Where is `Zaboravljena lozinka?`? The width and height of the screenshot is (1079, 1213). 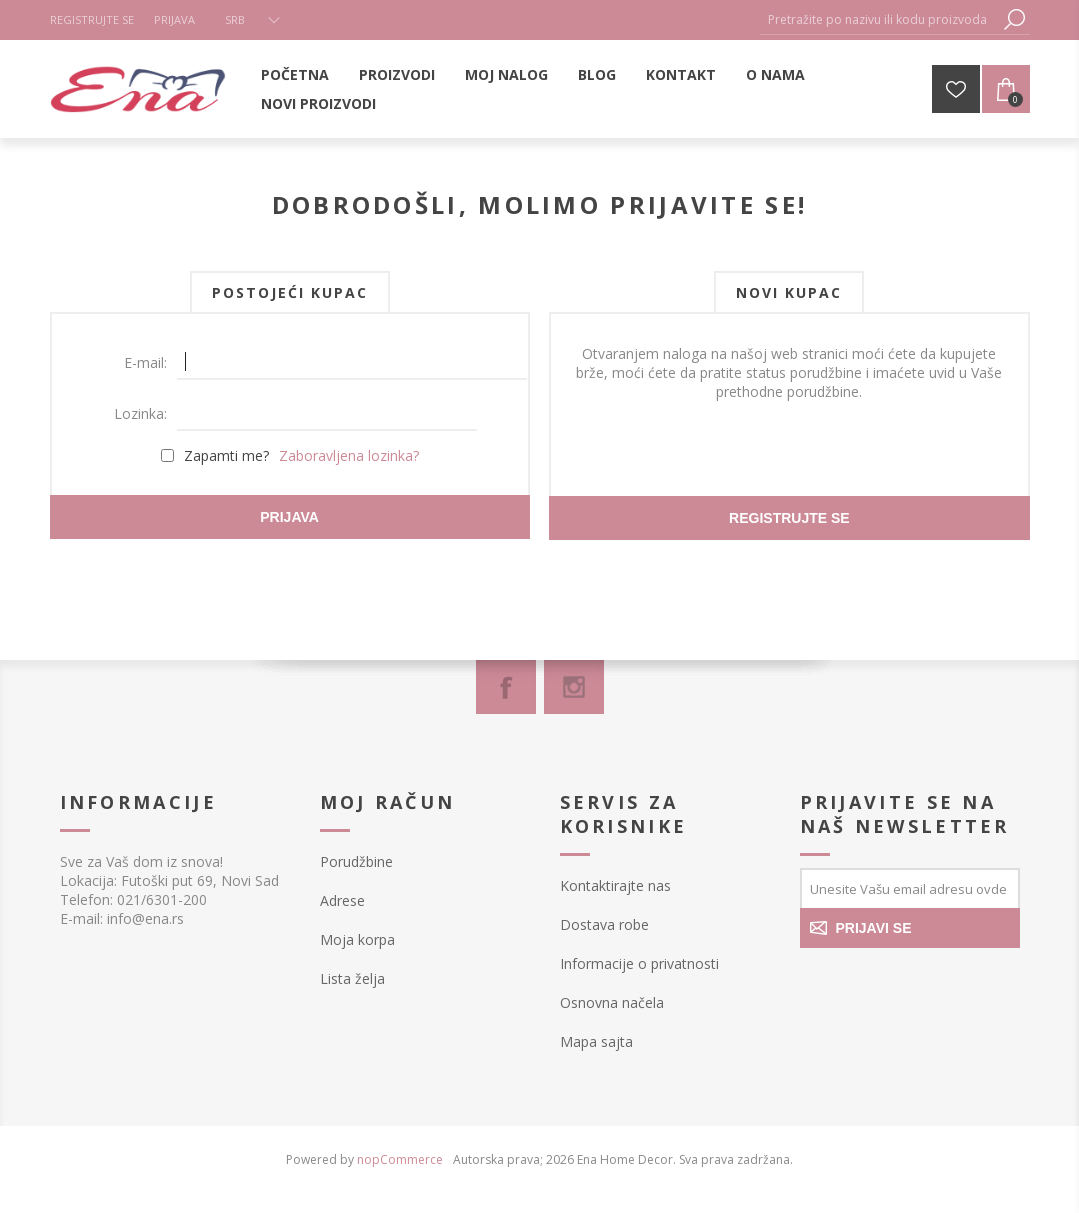 Zaboravljena lozinka? is located at coordinates (349, 455).